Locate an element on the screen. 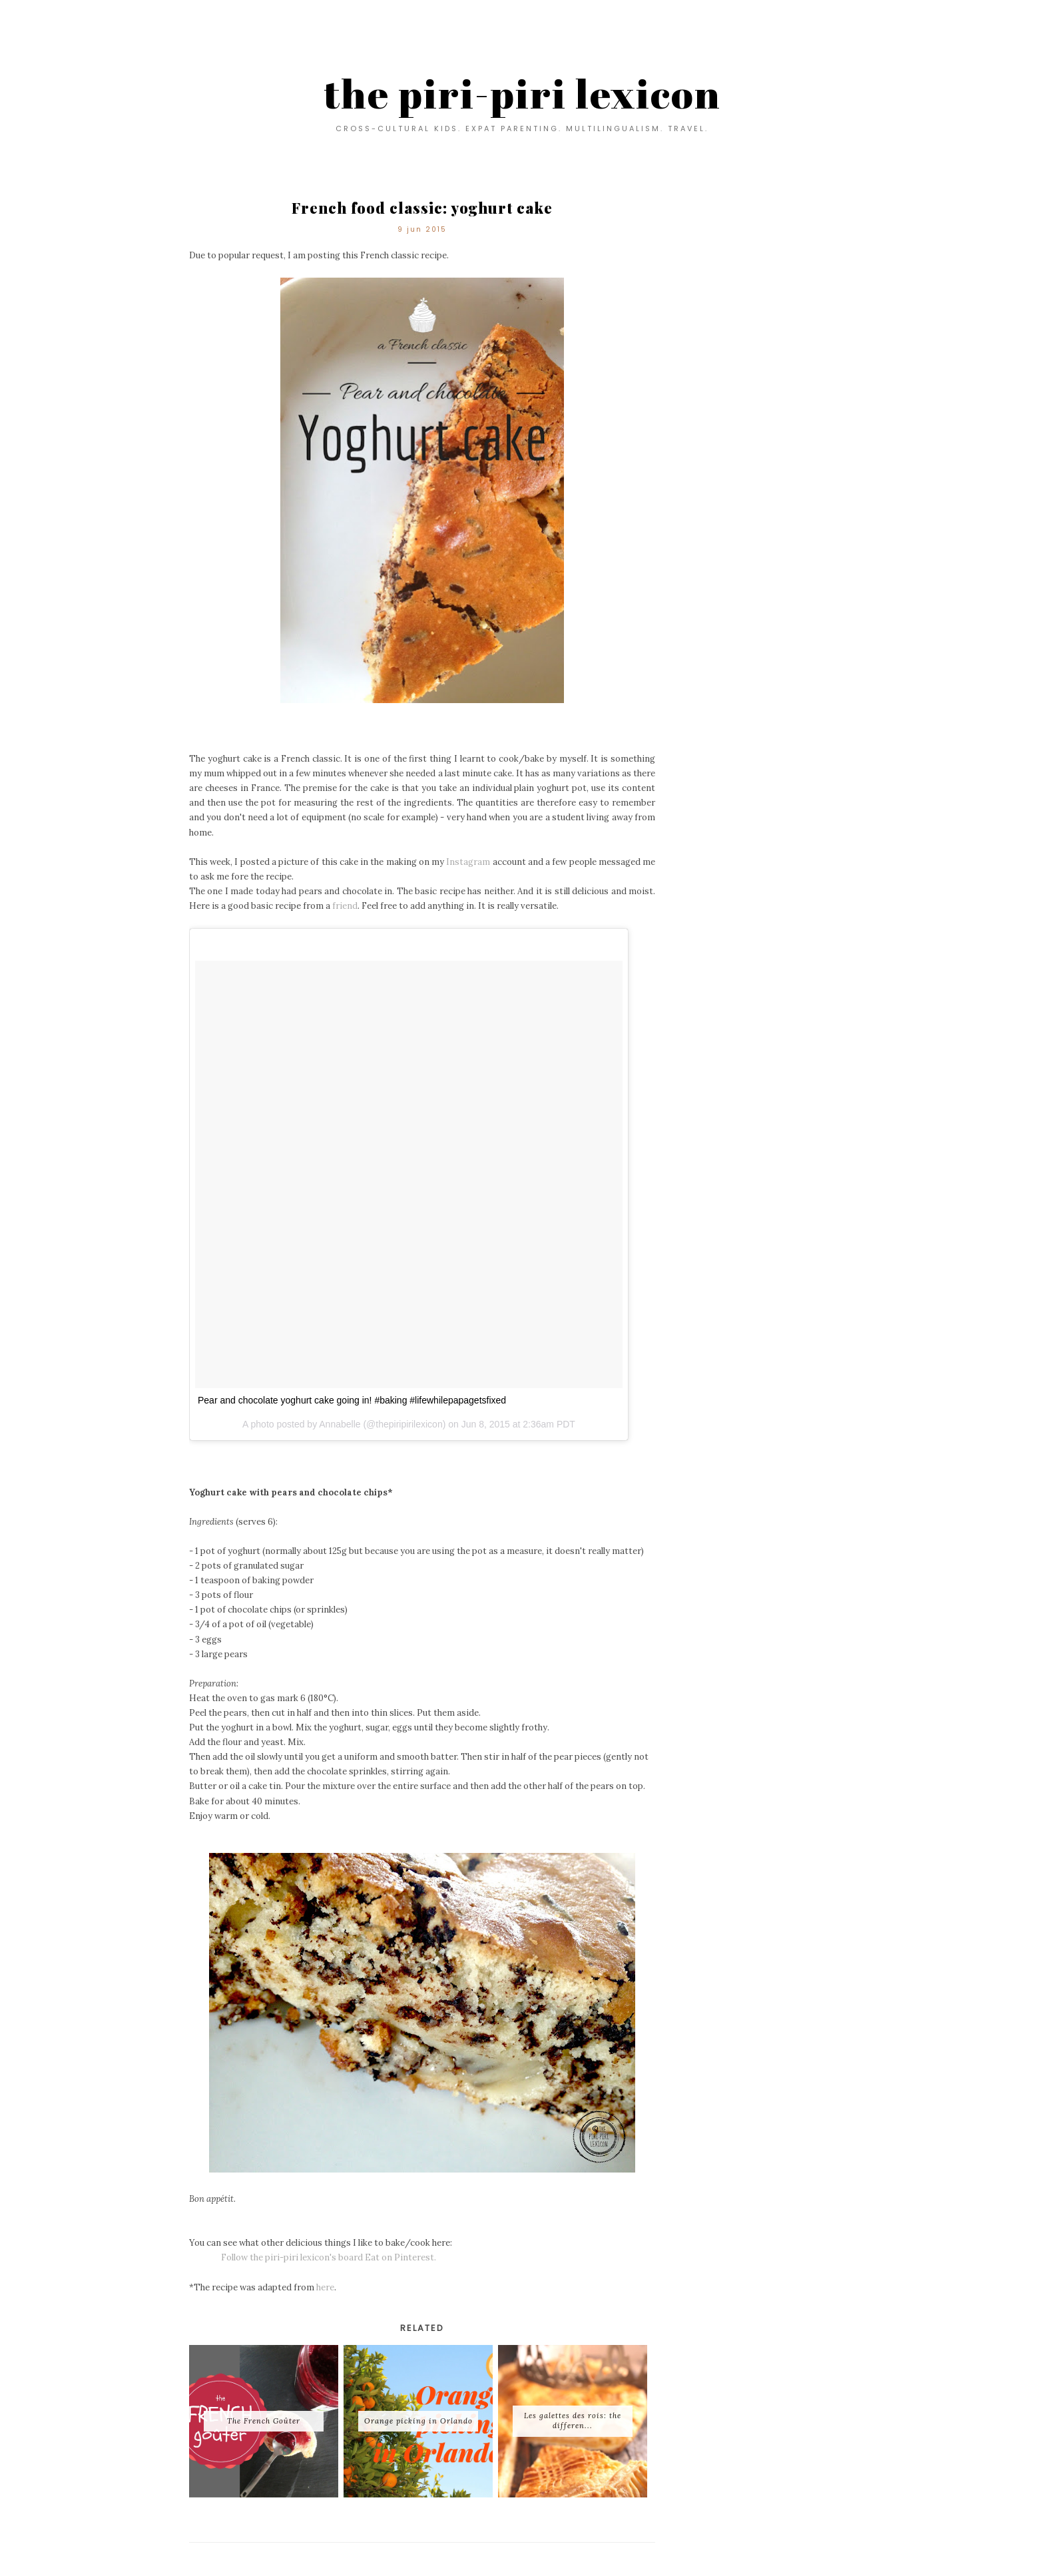  Pear and chocolate yoghurt cake going in! #baking #lifewhilepapagetsfixed is located at coordinates (352, 1400).